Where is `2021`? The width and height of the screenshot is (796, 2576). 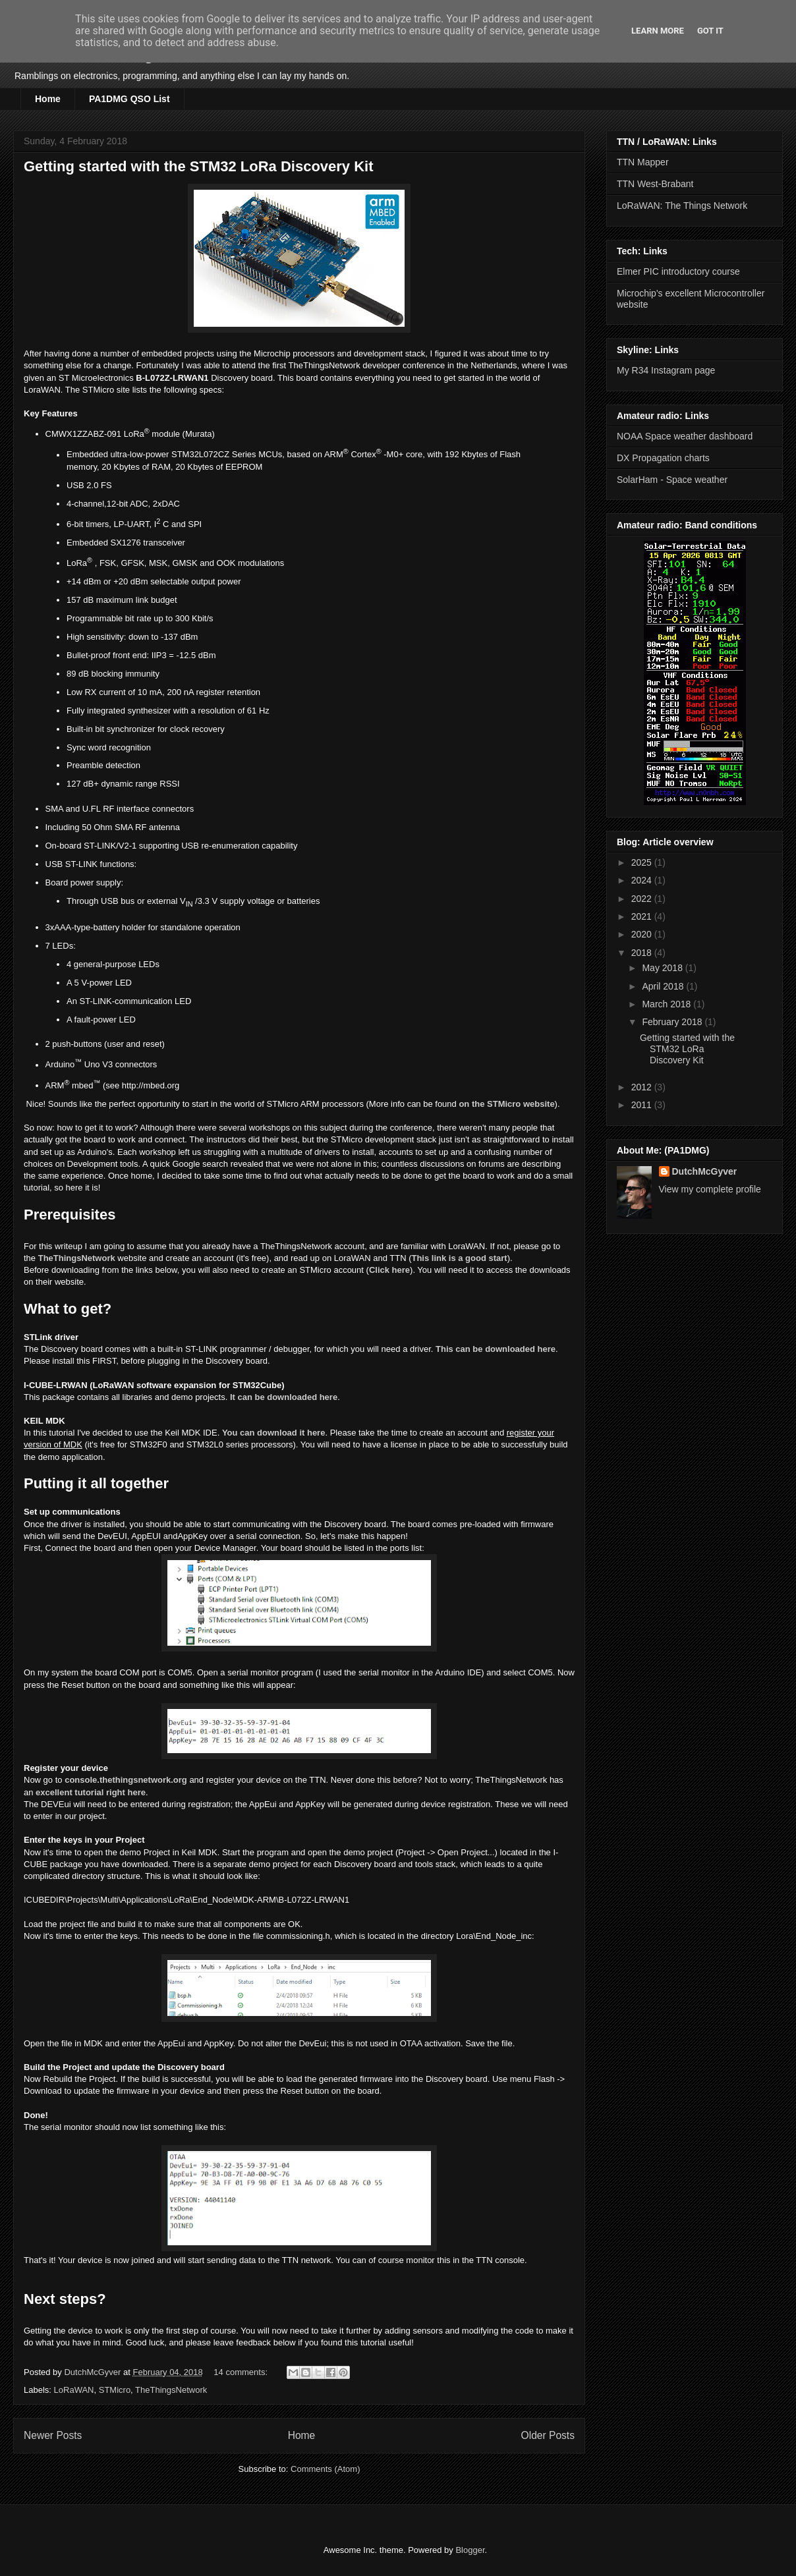
2021 is located at coordinates (642, 916).